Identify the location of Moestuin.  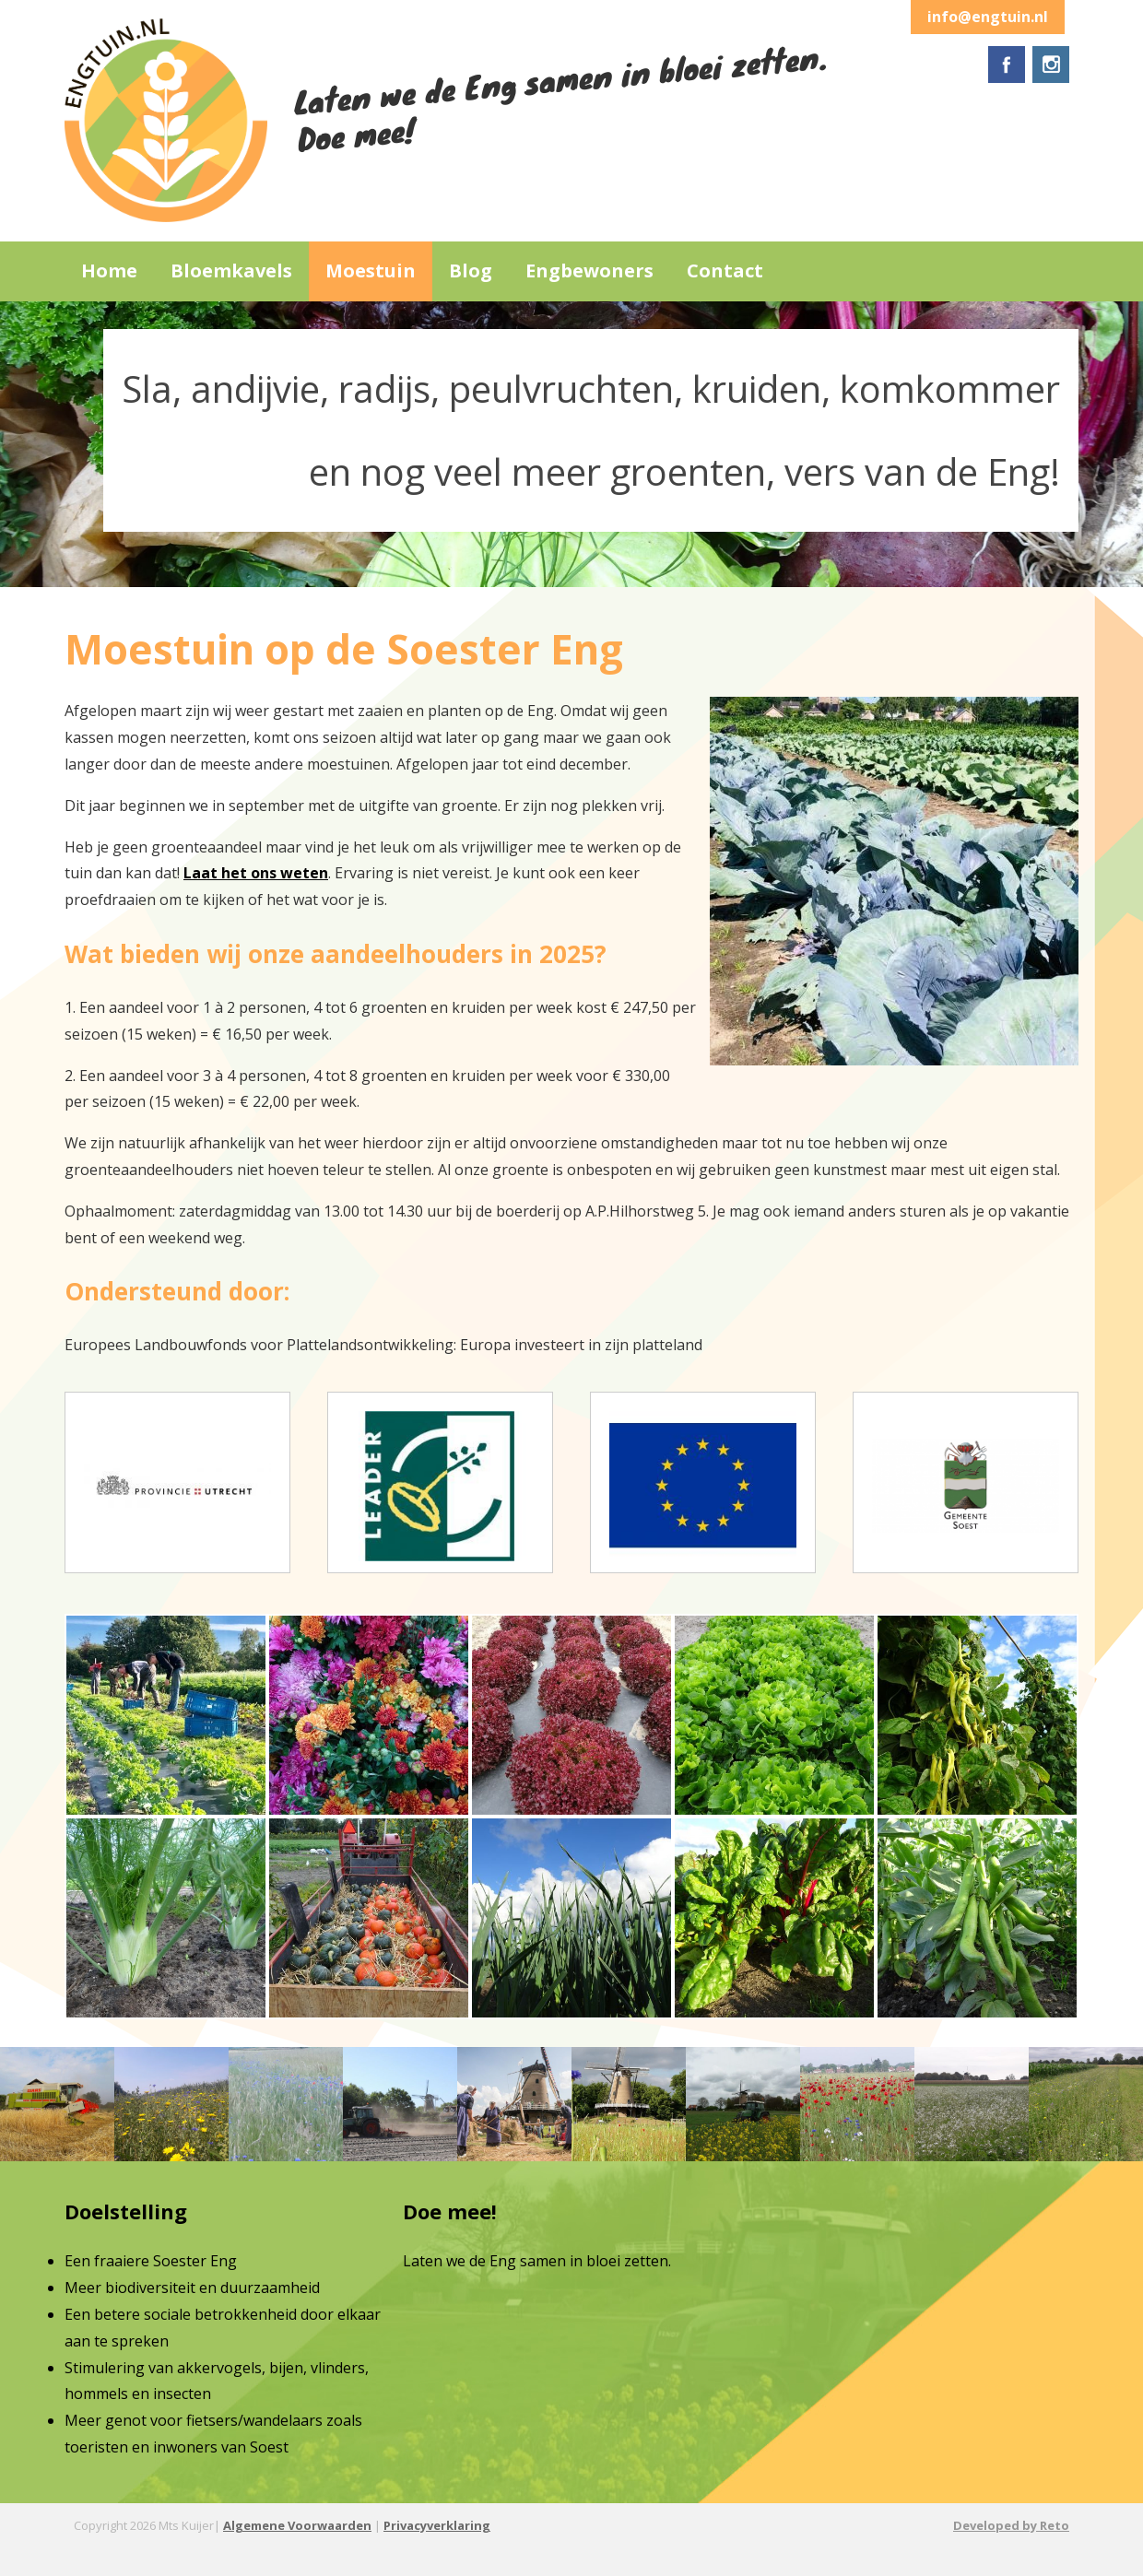
(370, 270).